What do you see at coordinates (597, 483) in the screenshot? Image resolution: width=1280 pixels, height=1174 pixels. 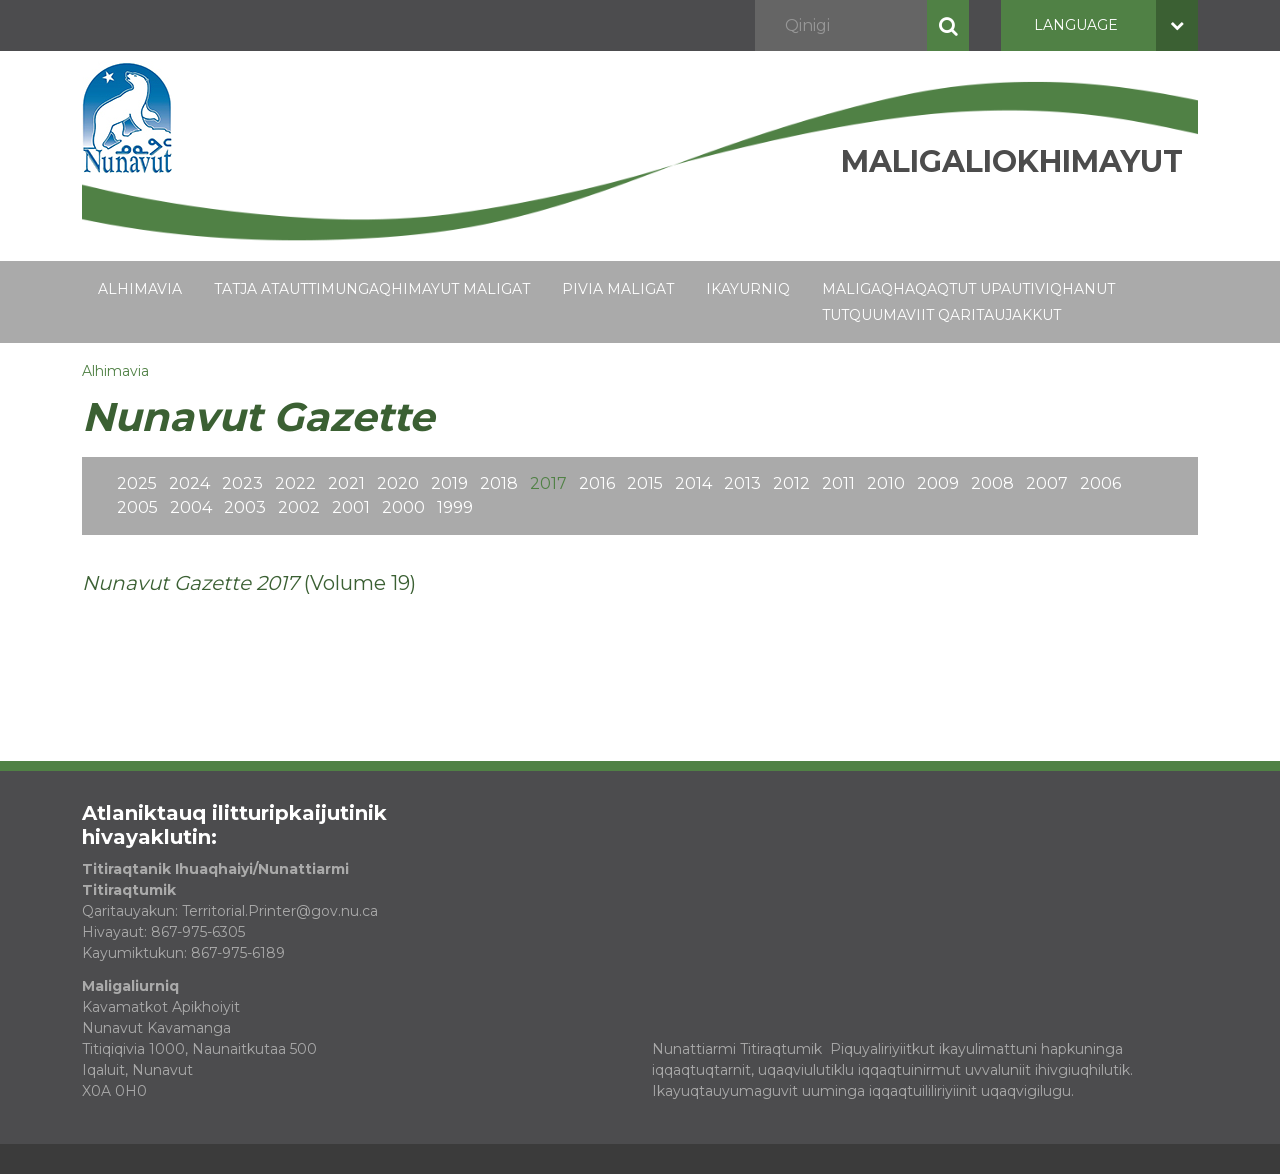 I see `2016` at bounding box center [597, 483].